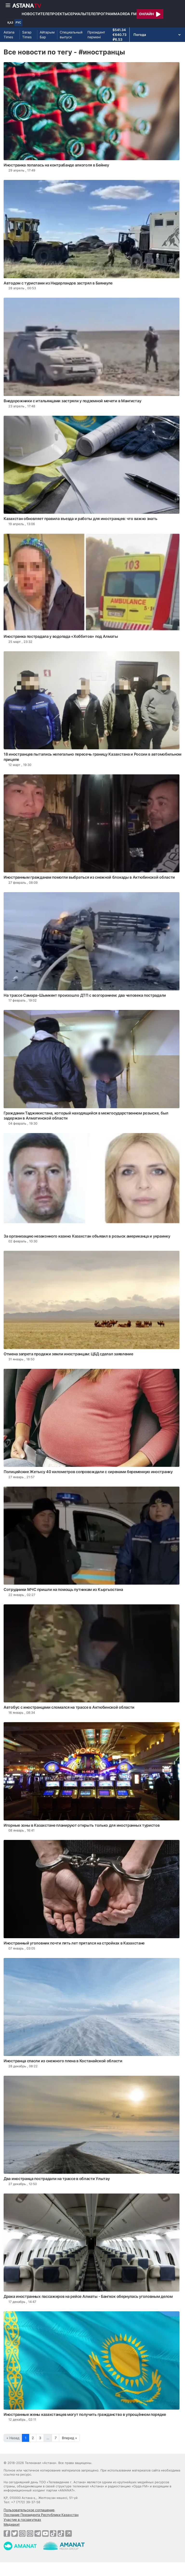  Describe the element at coordinates (74, 1943) in the screenshot. I see `Иностранный уголовник почти пять лет прятался на стройках в Казахстане` at that location.